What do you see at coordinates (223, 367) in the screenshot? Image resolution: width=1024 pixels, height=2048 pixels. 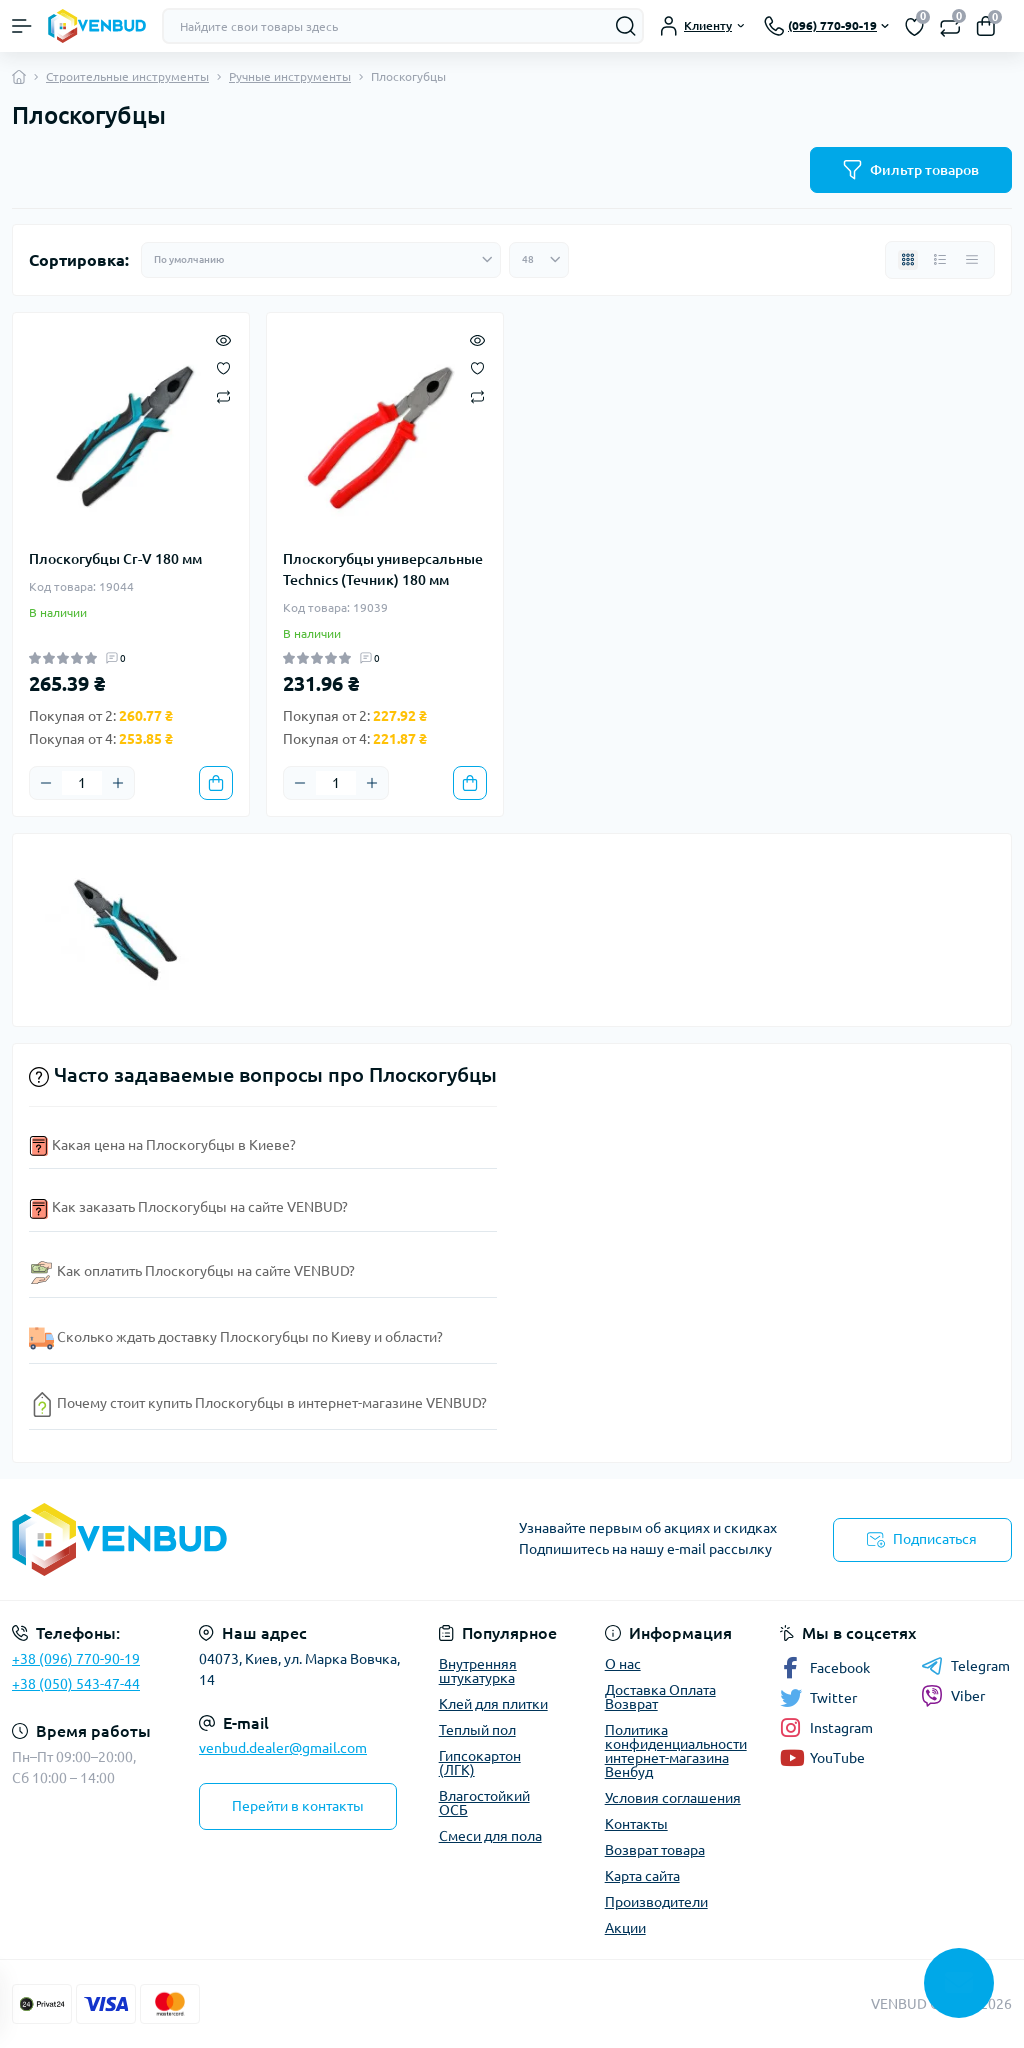 I see `[Wishlist]` at bounding box center [223, 367].